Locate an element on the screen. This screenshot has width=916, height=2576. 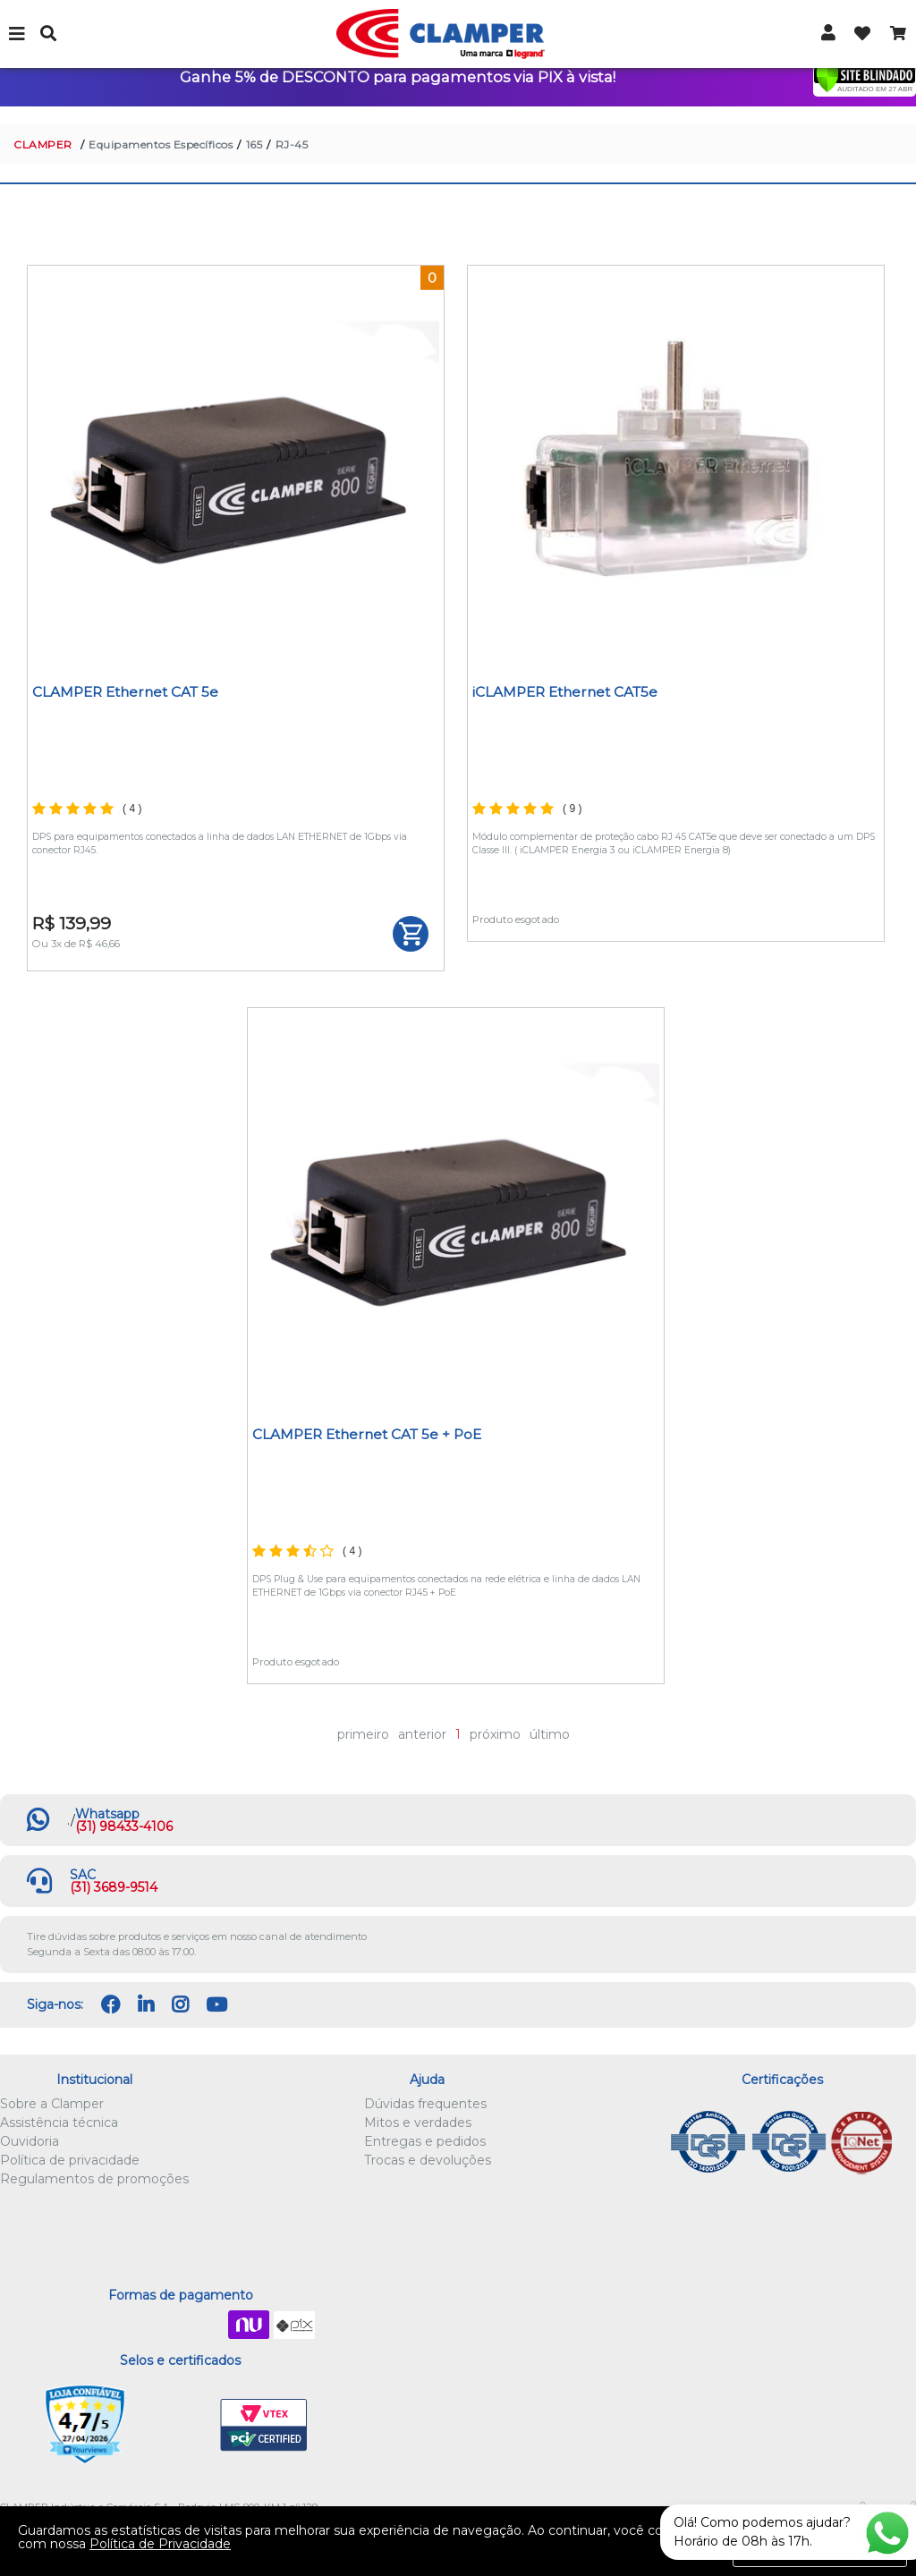
Política de privacidade is located at coordinates (70, 2160).